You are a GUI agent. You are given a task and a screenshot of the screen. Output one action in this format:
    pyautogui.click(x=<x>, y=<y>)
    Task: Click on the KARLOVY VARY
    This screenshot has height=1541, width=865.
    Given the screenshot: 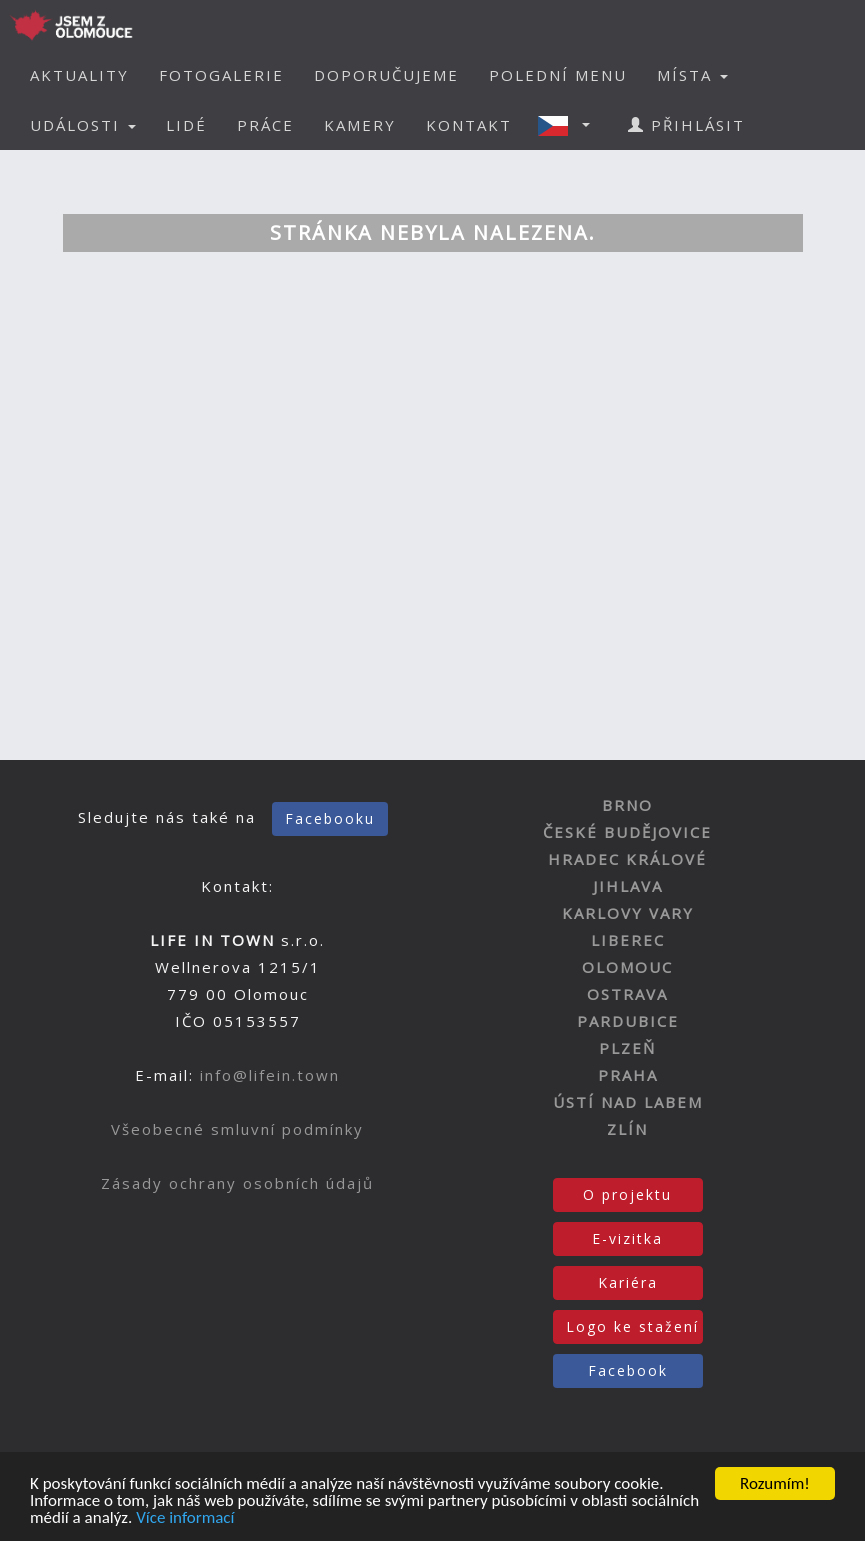 What is the action you would take?
    pyautogui.click(x=628, y=913)
    